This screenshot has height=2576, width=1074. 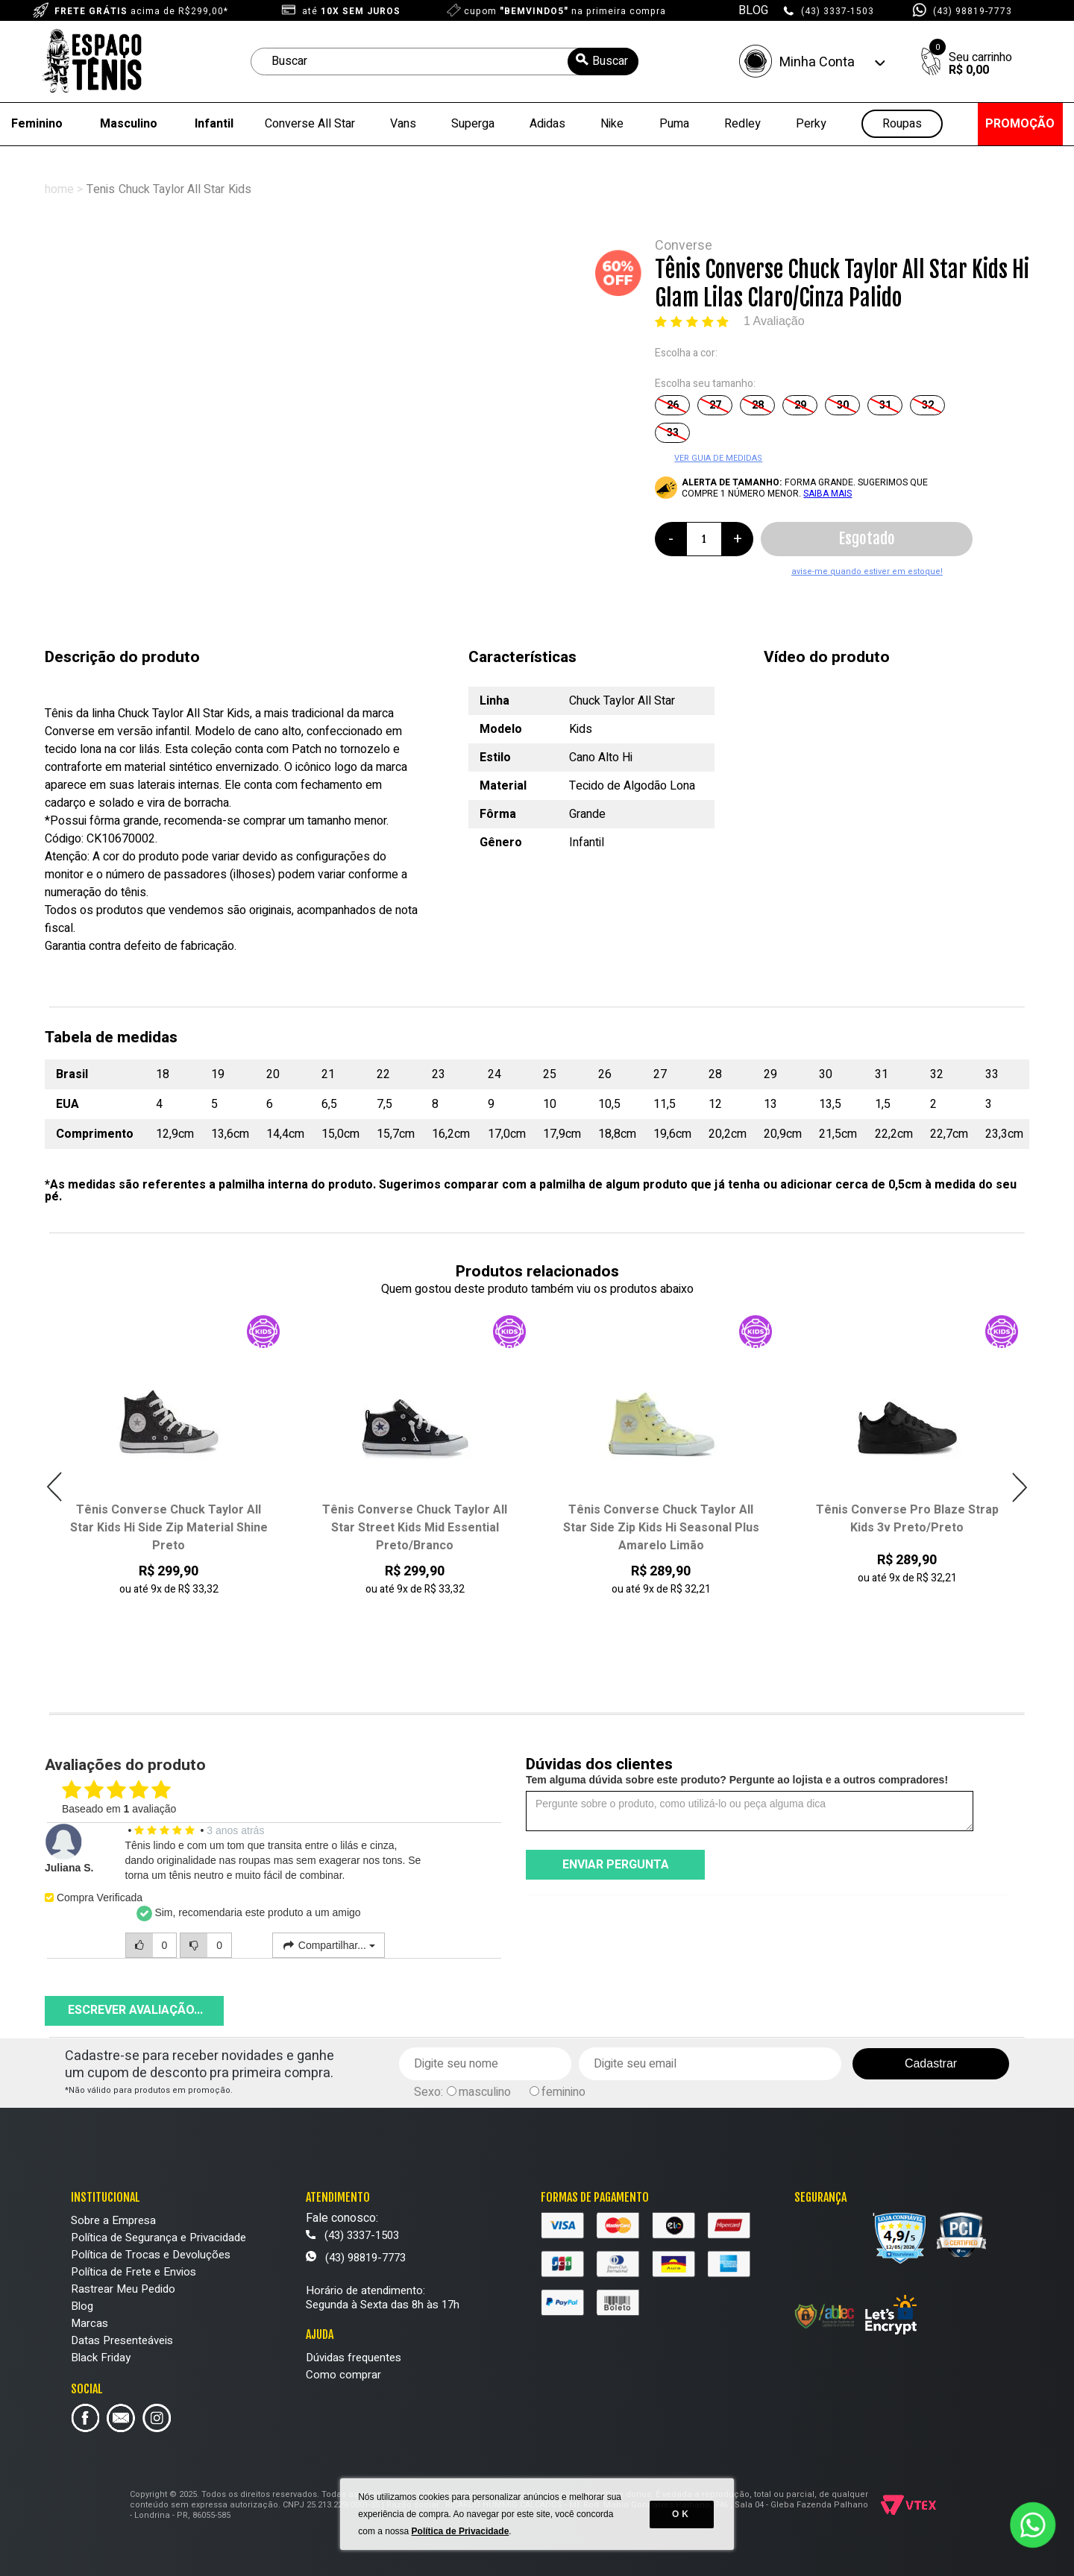 I want to click on Compartilhar..., so click(x=328, y=1945).